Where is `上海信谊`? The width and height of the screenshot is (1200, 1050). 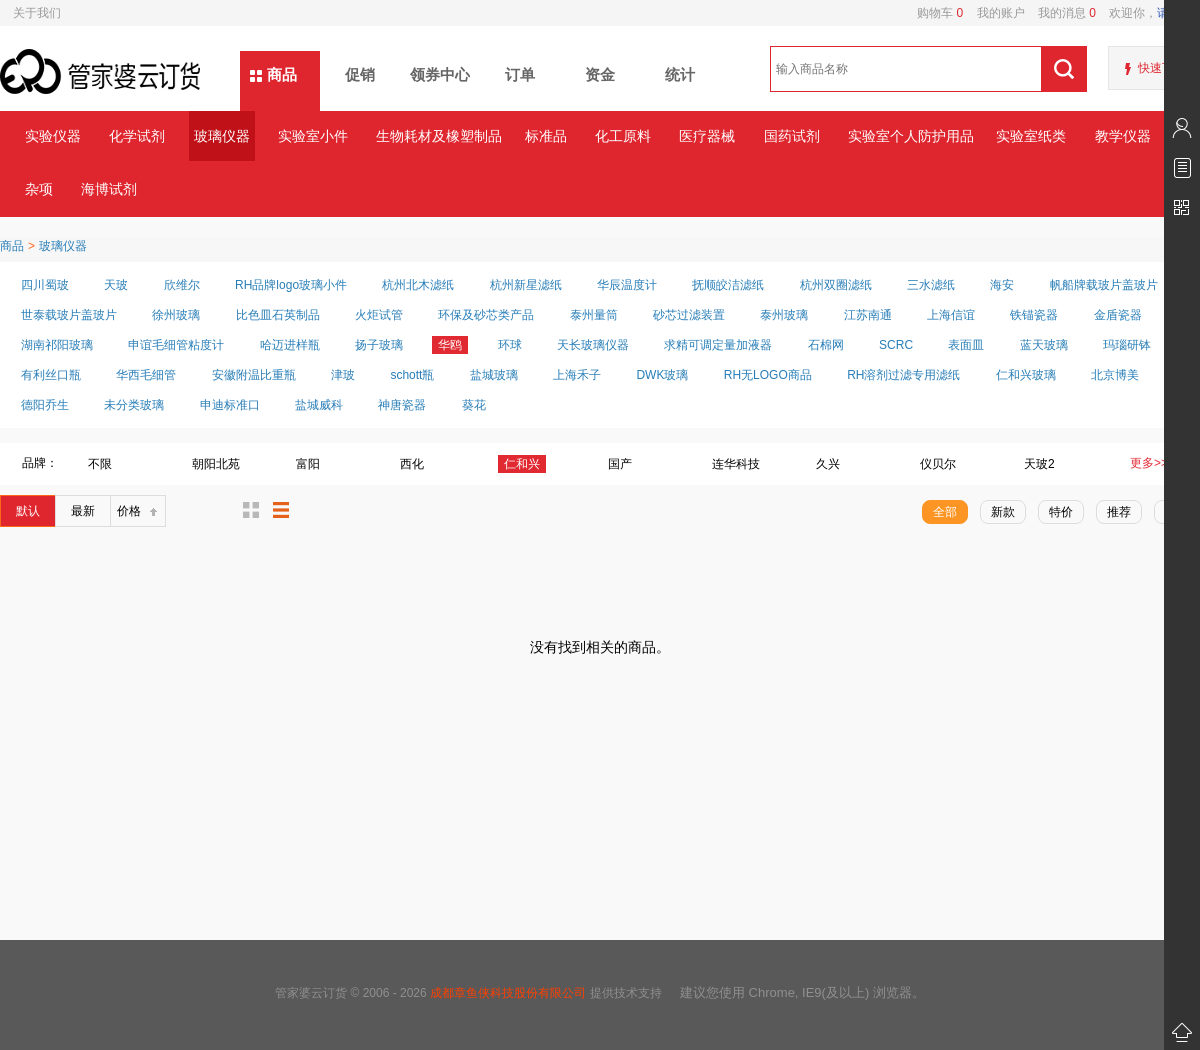
上海信谊 is located at coordinates (951, 315).